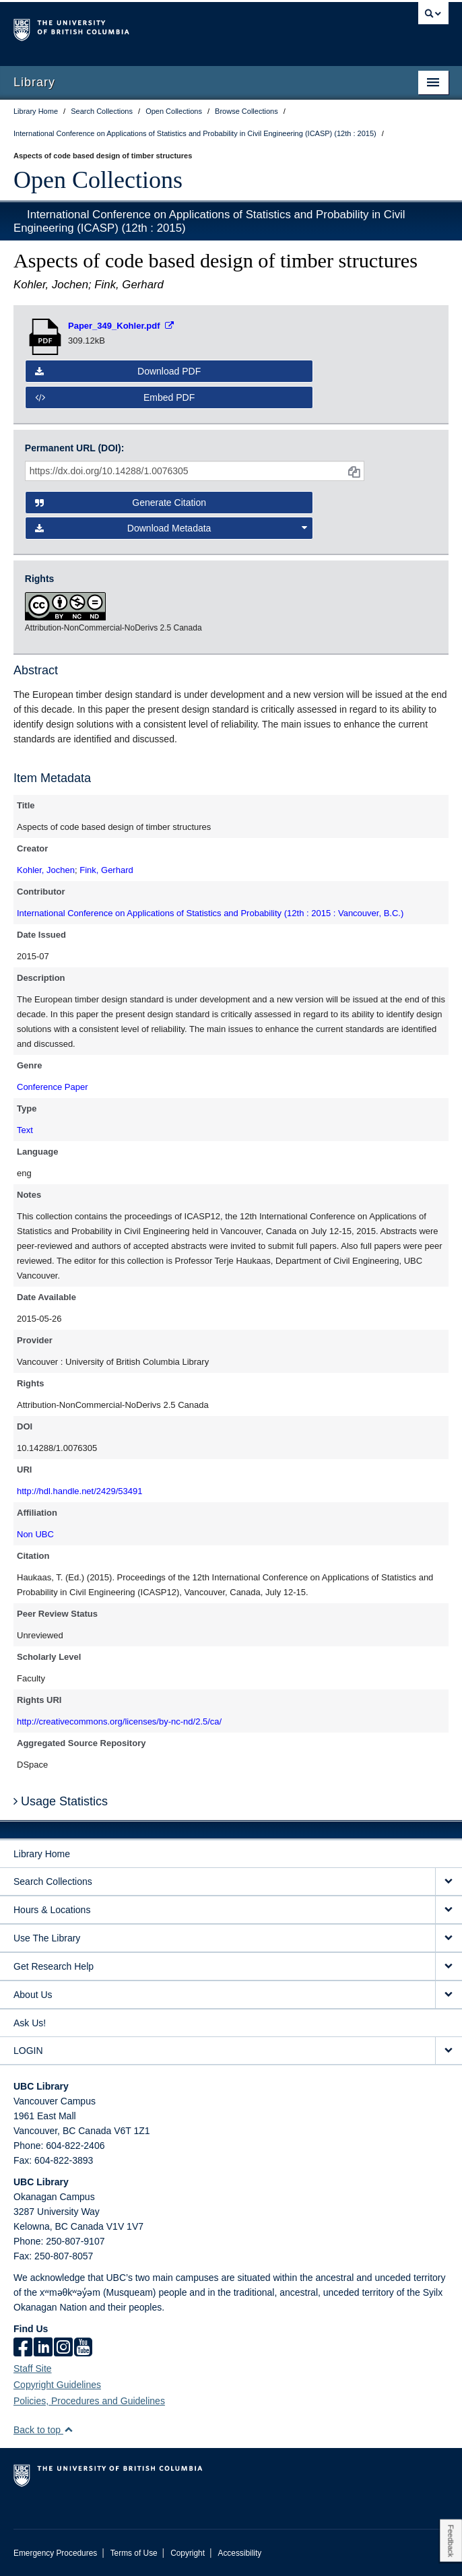 The width and height of the screenshot is (462, 2576). I want to click on Embed PDF, so click(115, 397).